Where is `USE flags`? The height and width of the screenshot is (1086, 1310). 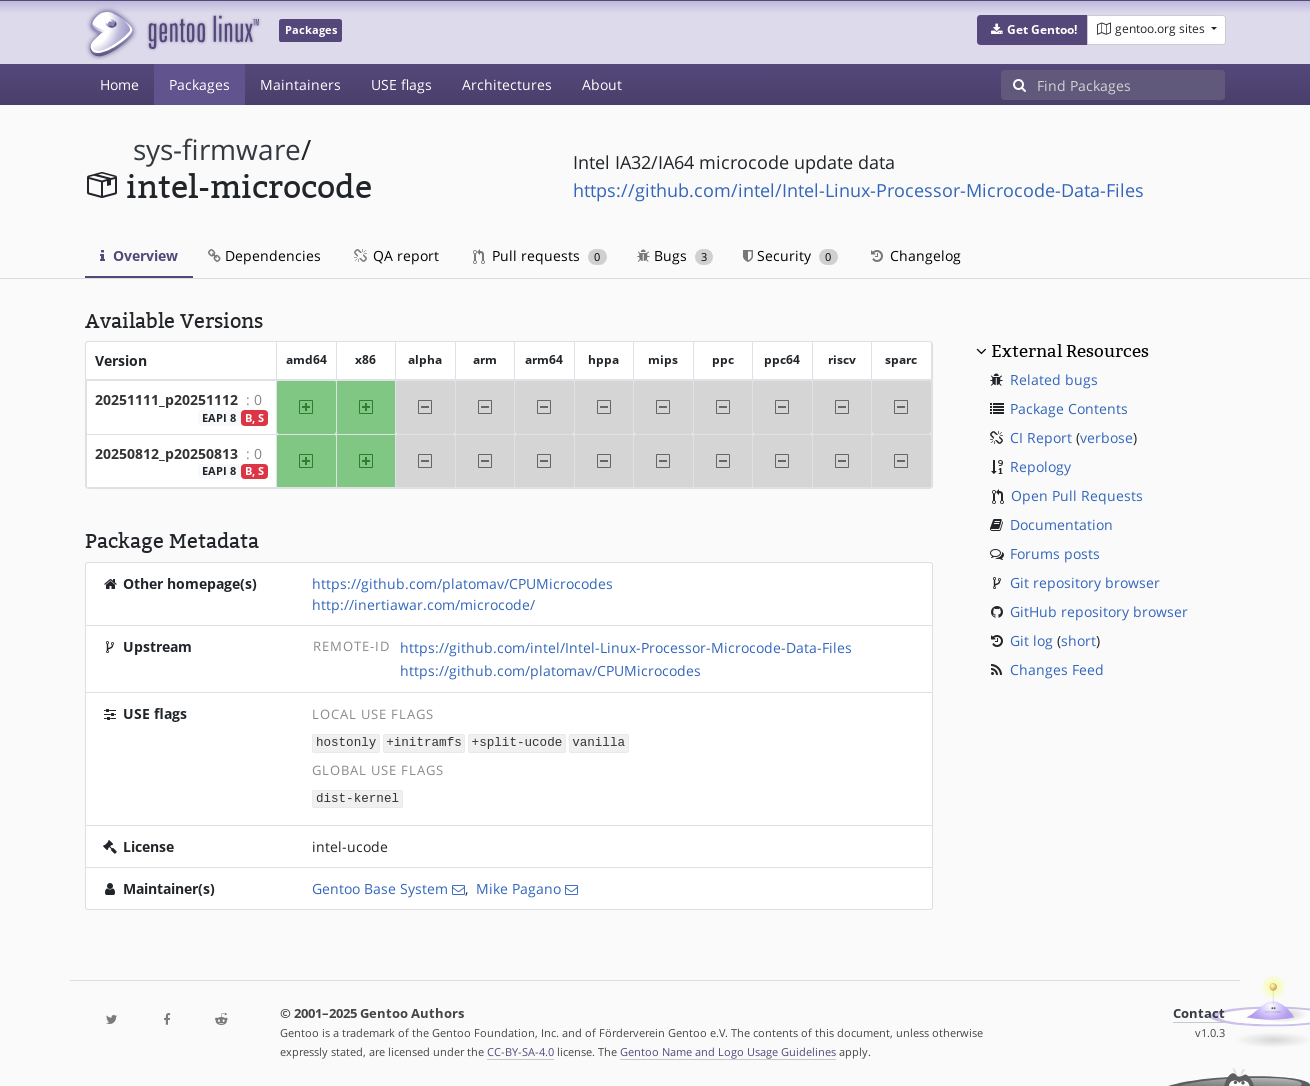 USE flags is located at coordinates (401, 84).